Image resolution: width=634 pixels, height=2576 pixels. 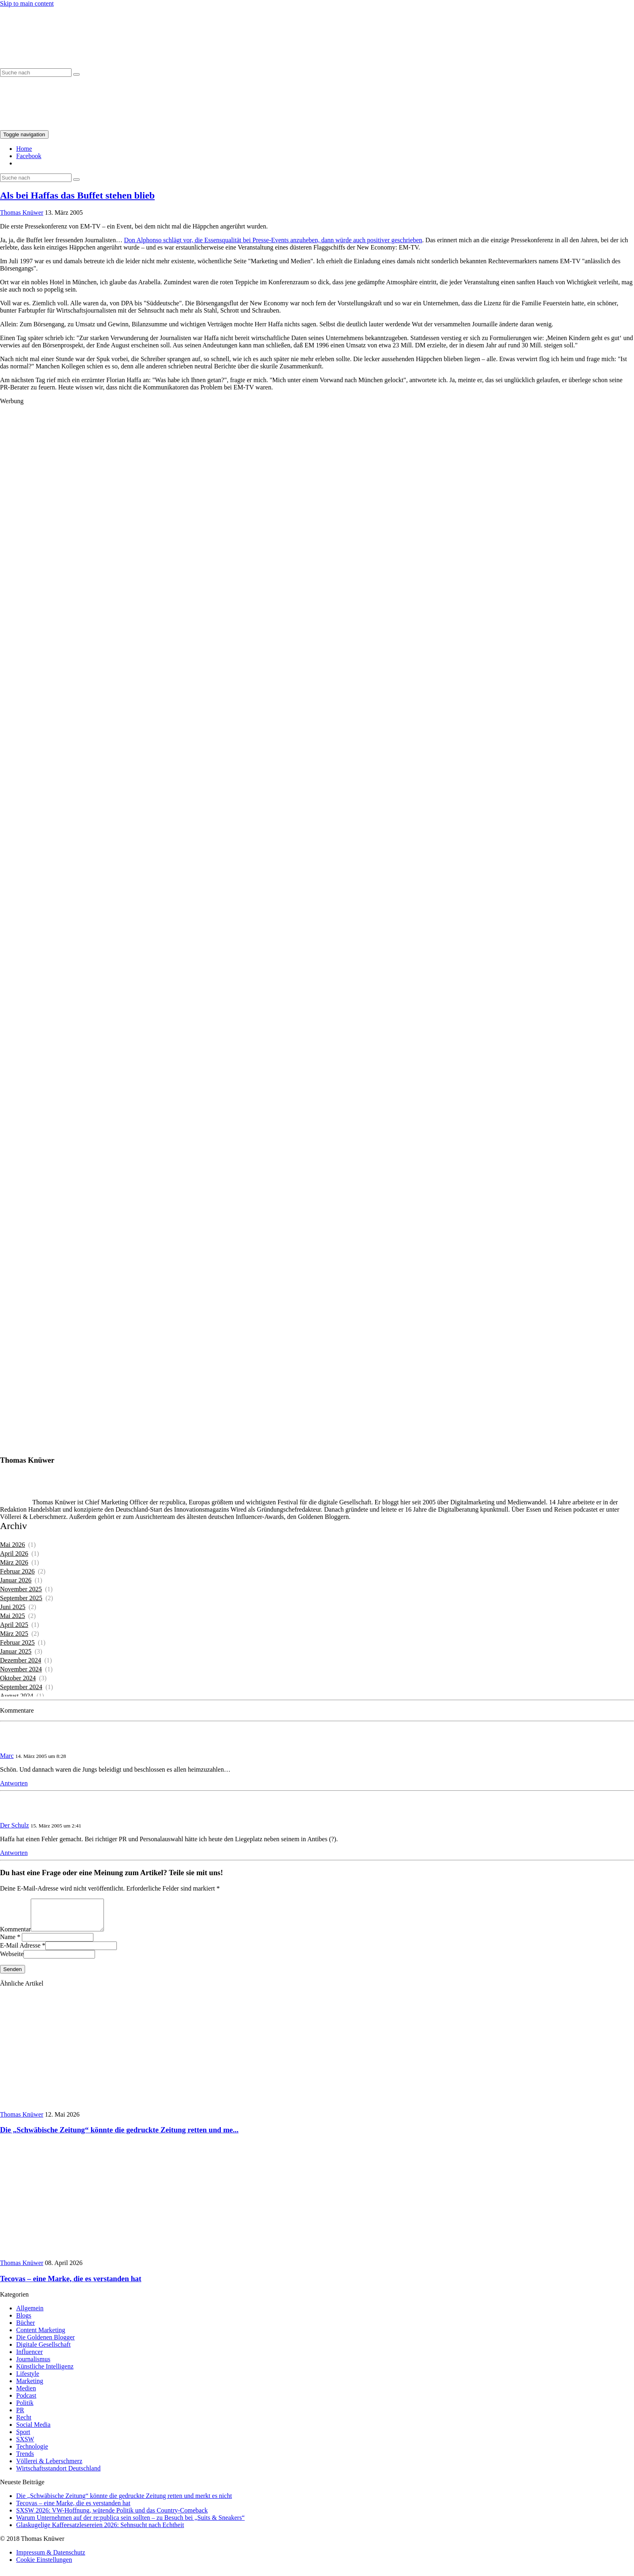 I want to click on Marketing, so click(x=29, y=2387).